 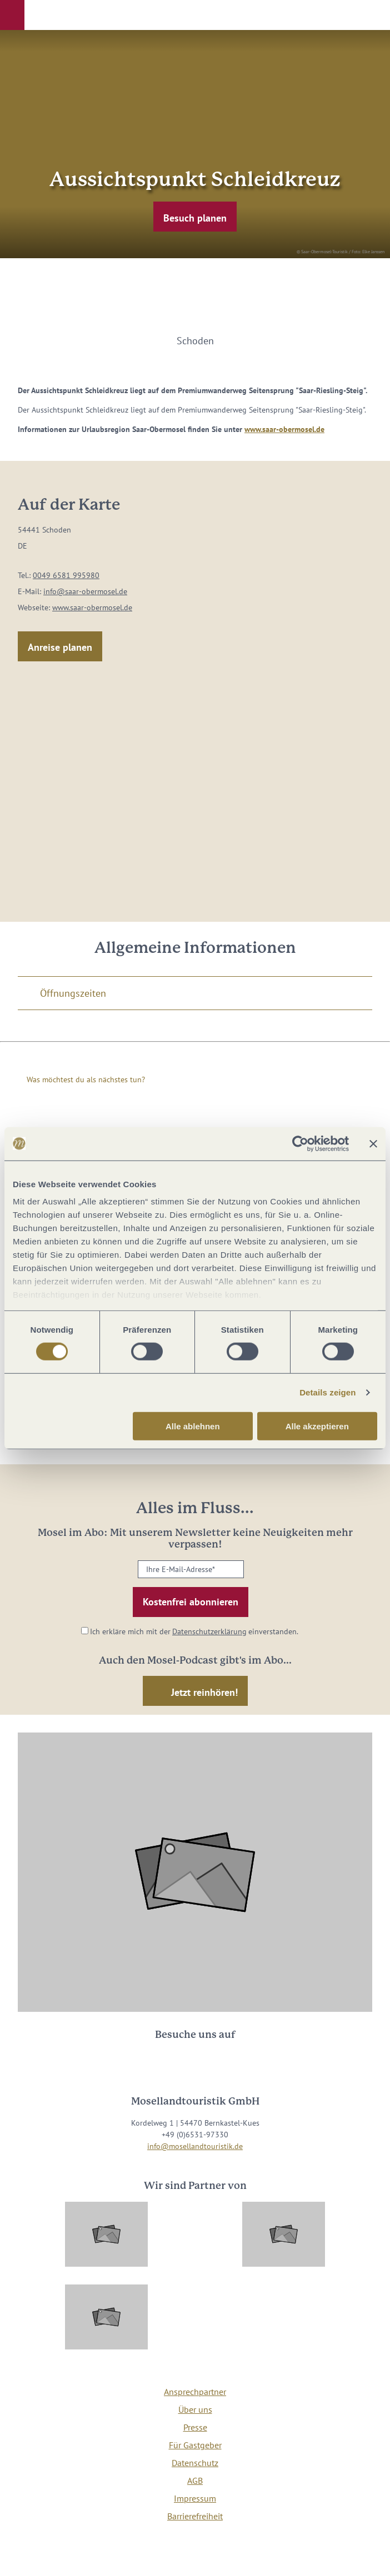 What do you see at coordinates (327, 1392) in the screenshot?
I see `Details zeigen` at bounding box center [327, 1392].